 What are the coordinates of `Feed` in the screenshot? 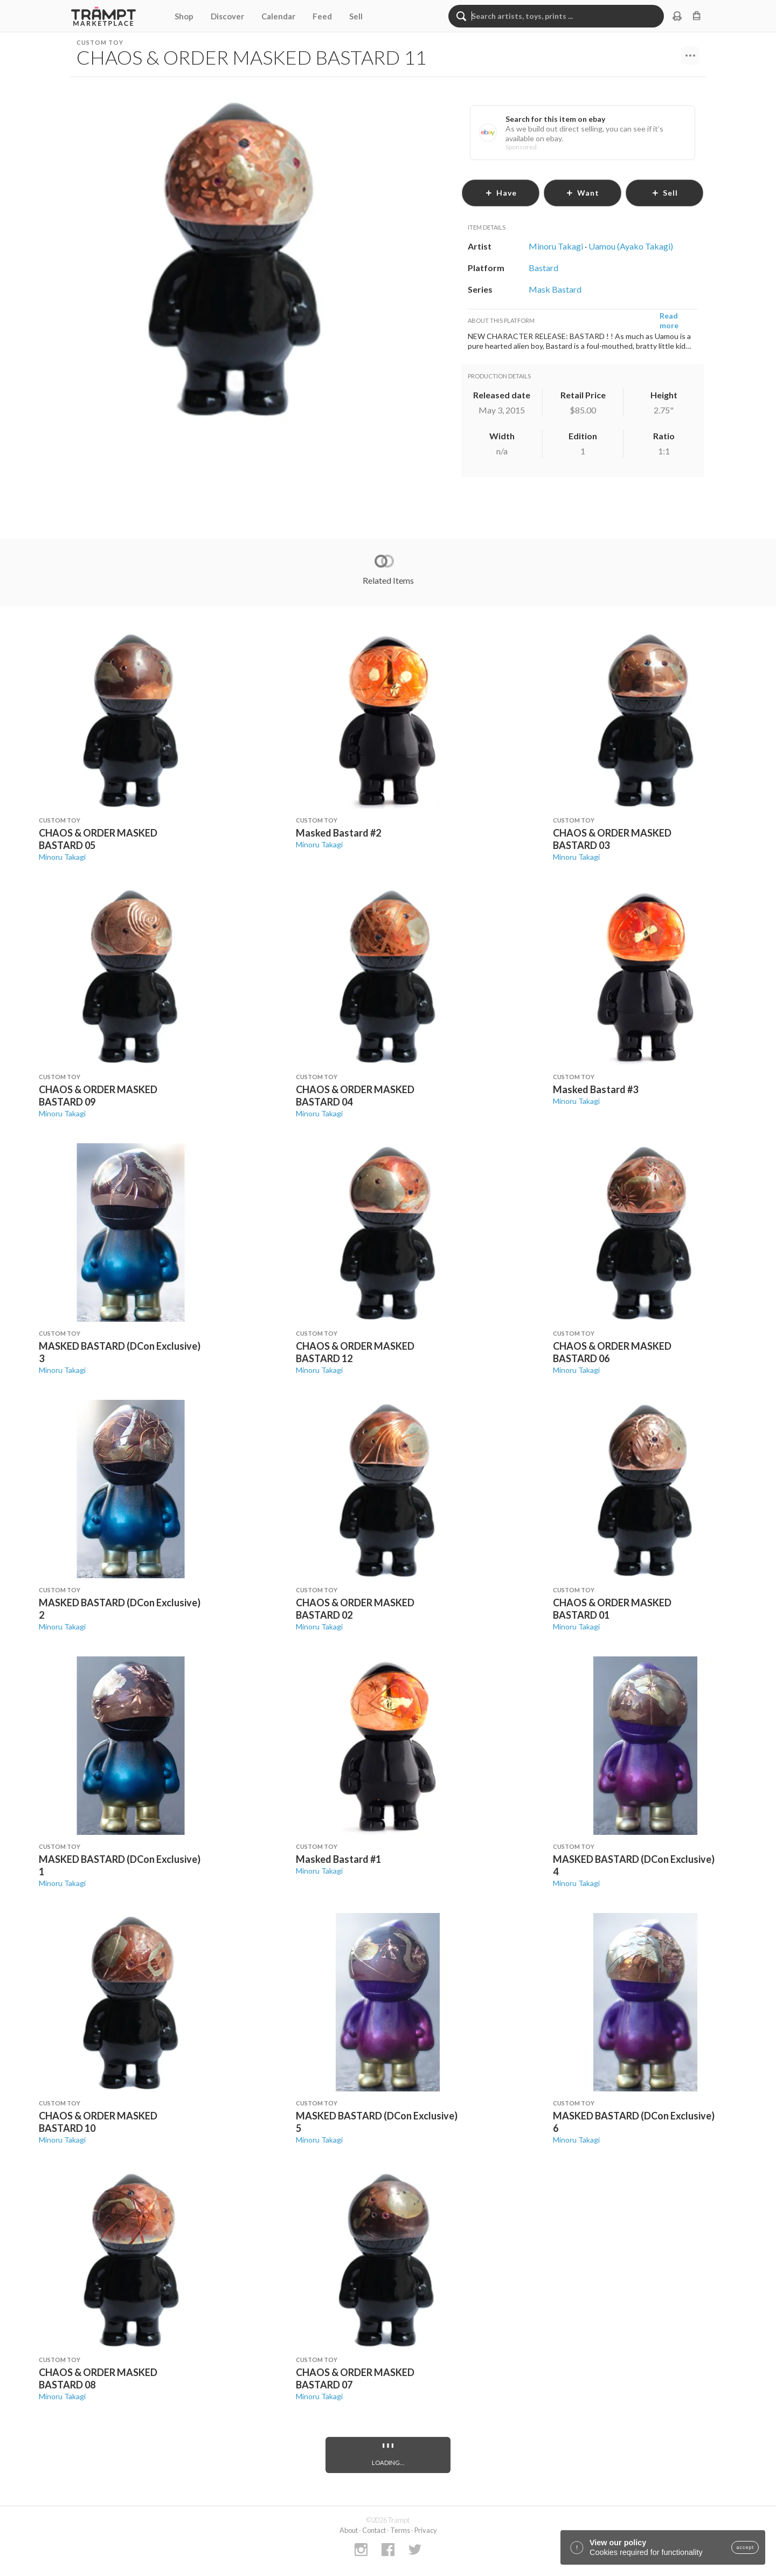 It's located at (322, 16).